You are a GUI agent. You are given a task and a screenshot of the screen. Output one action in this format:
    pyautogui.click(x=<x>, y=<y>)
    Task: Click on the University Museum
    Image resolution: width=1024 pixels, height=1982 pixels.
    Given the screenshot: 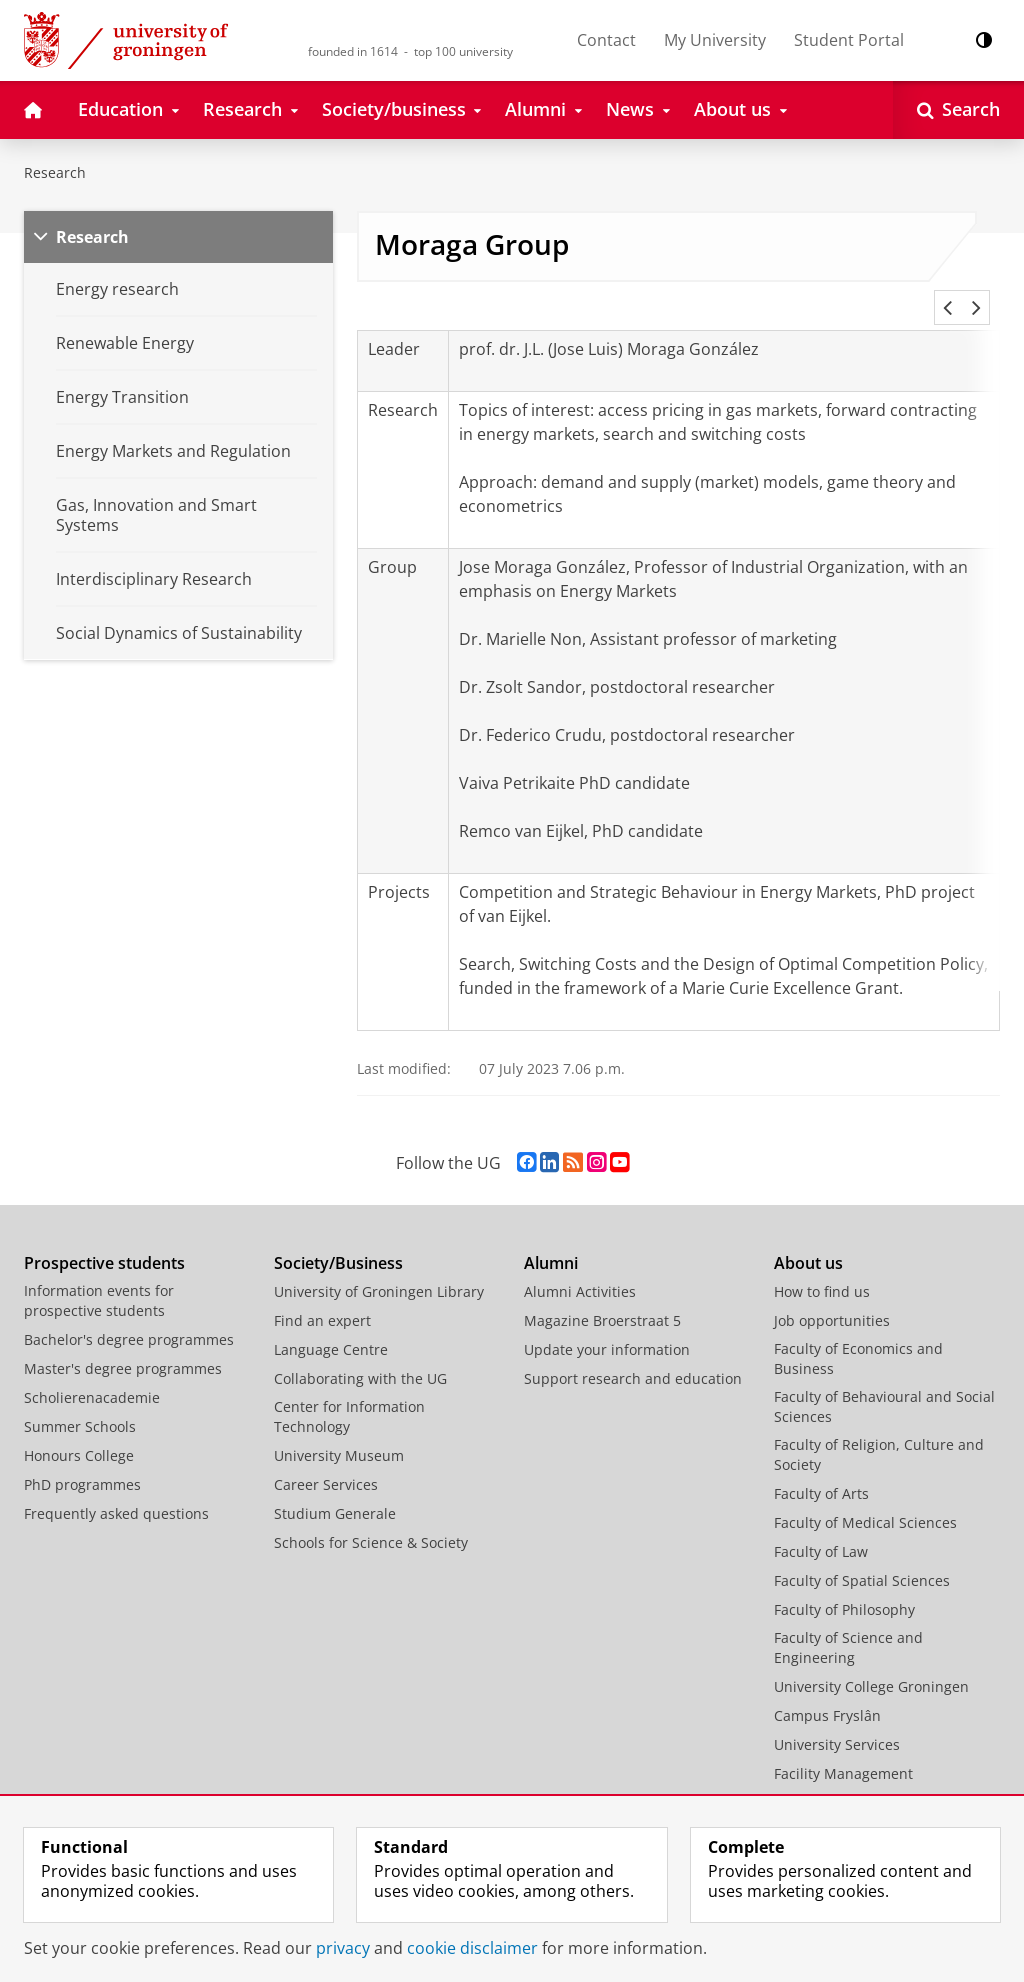 What is the action you would take?
    pyautogui.click(x=339, y=1431)
    